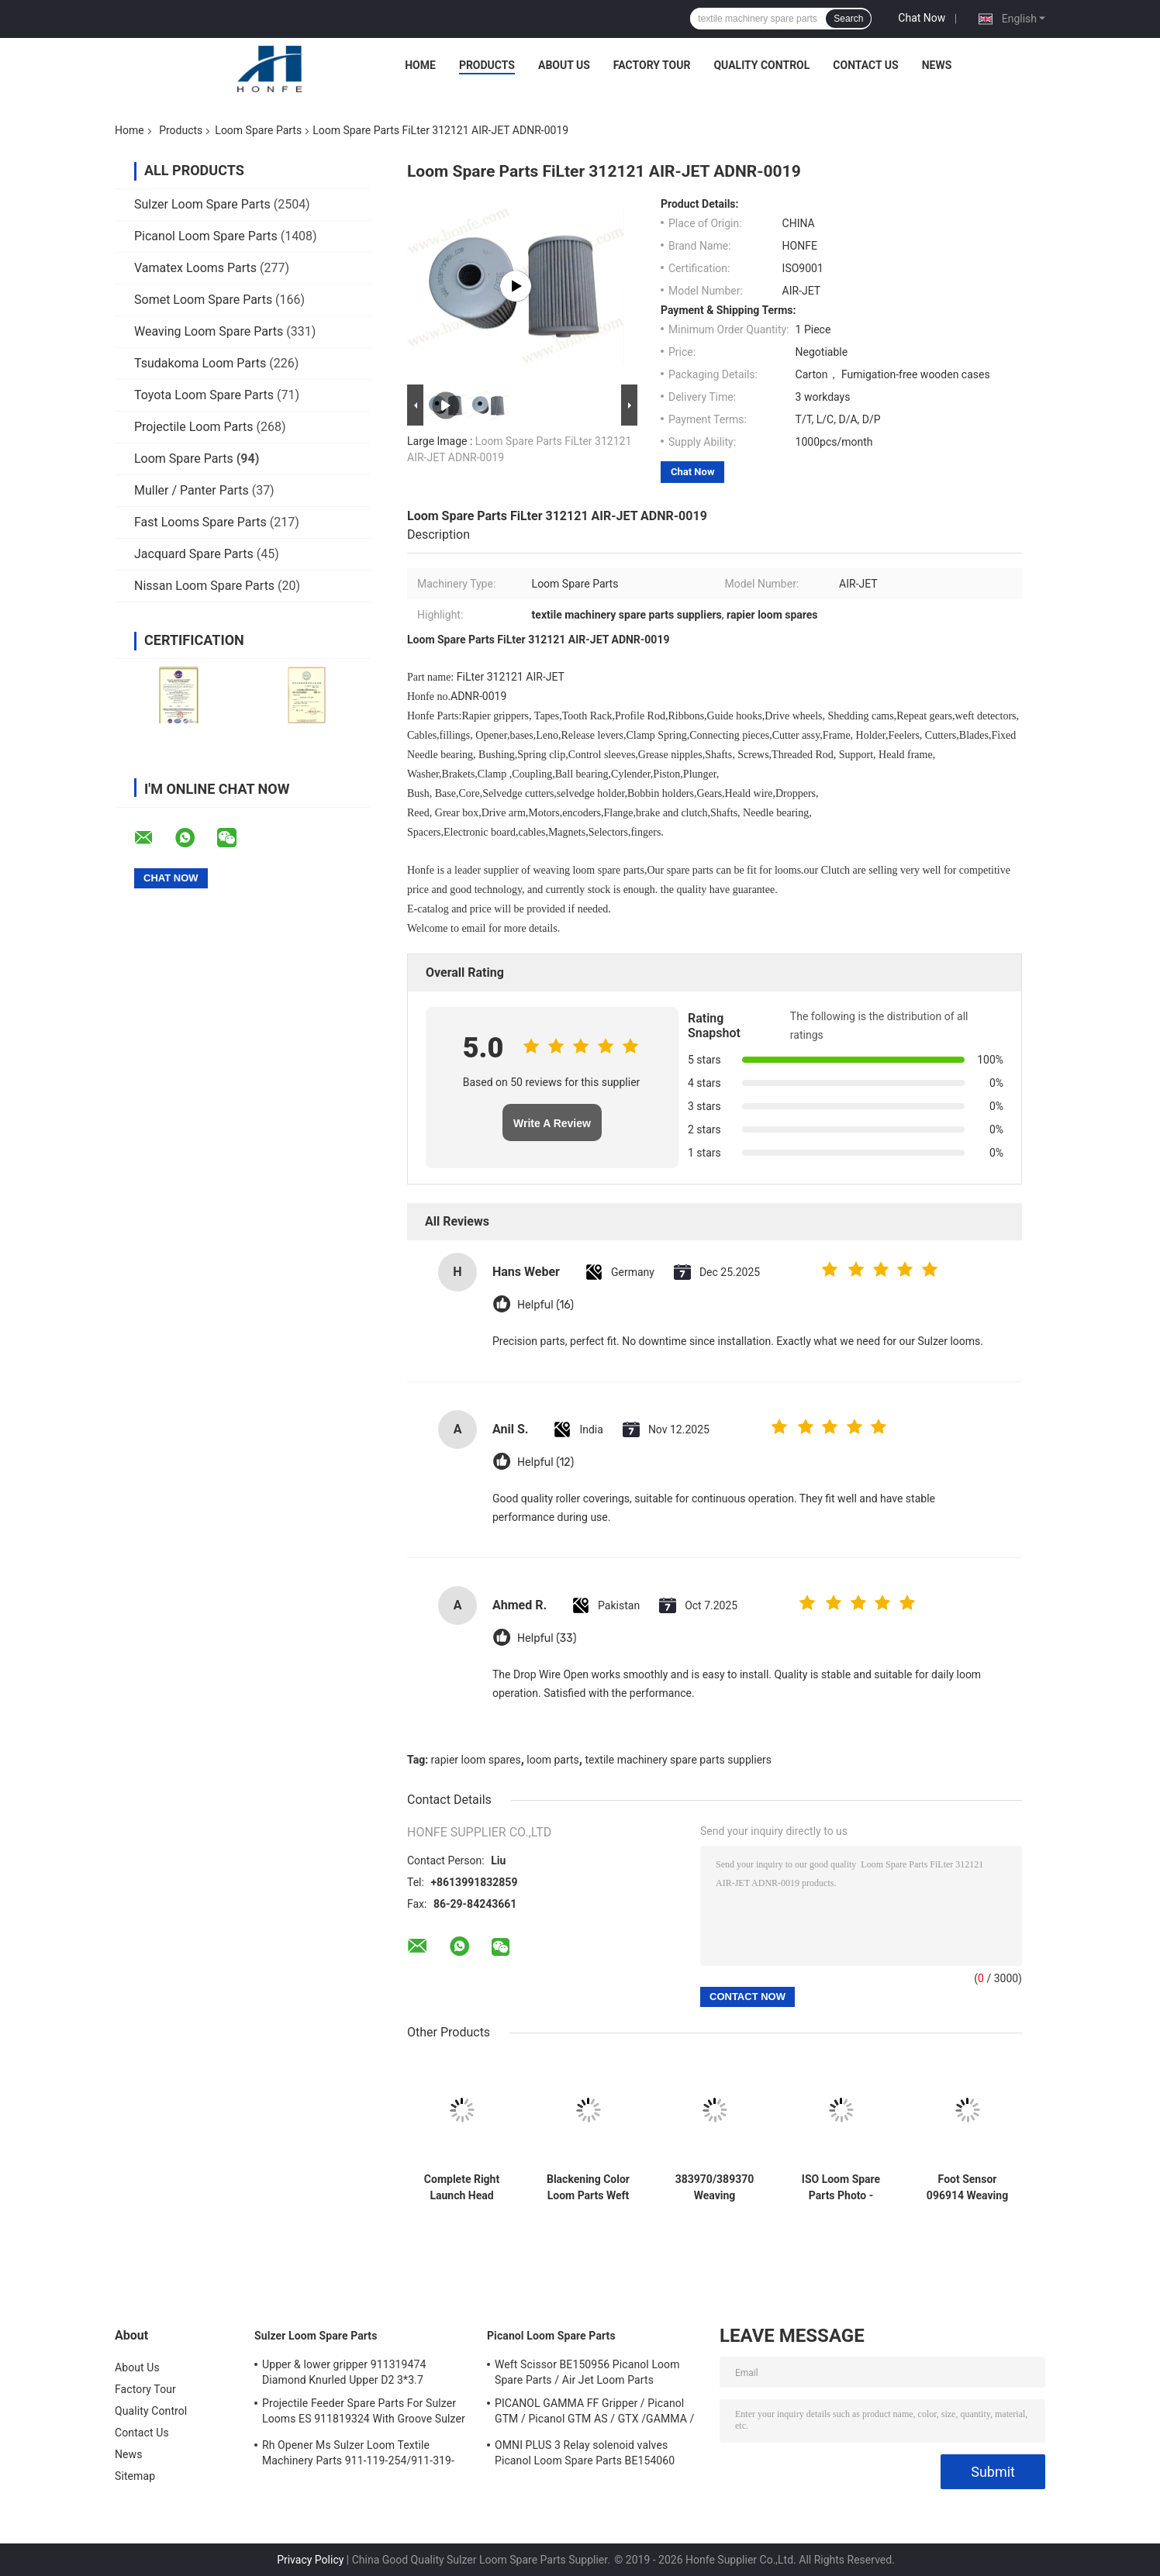 The width and height of the screenshot is (1160, 2576). What do you see at coordinates (135, 2476) in the screenshot?
I see `Sitemap` at bounding box center [135, 2476].